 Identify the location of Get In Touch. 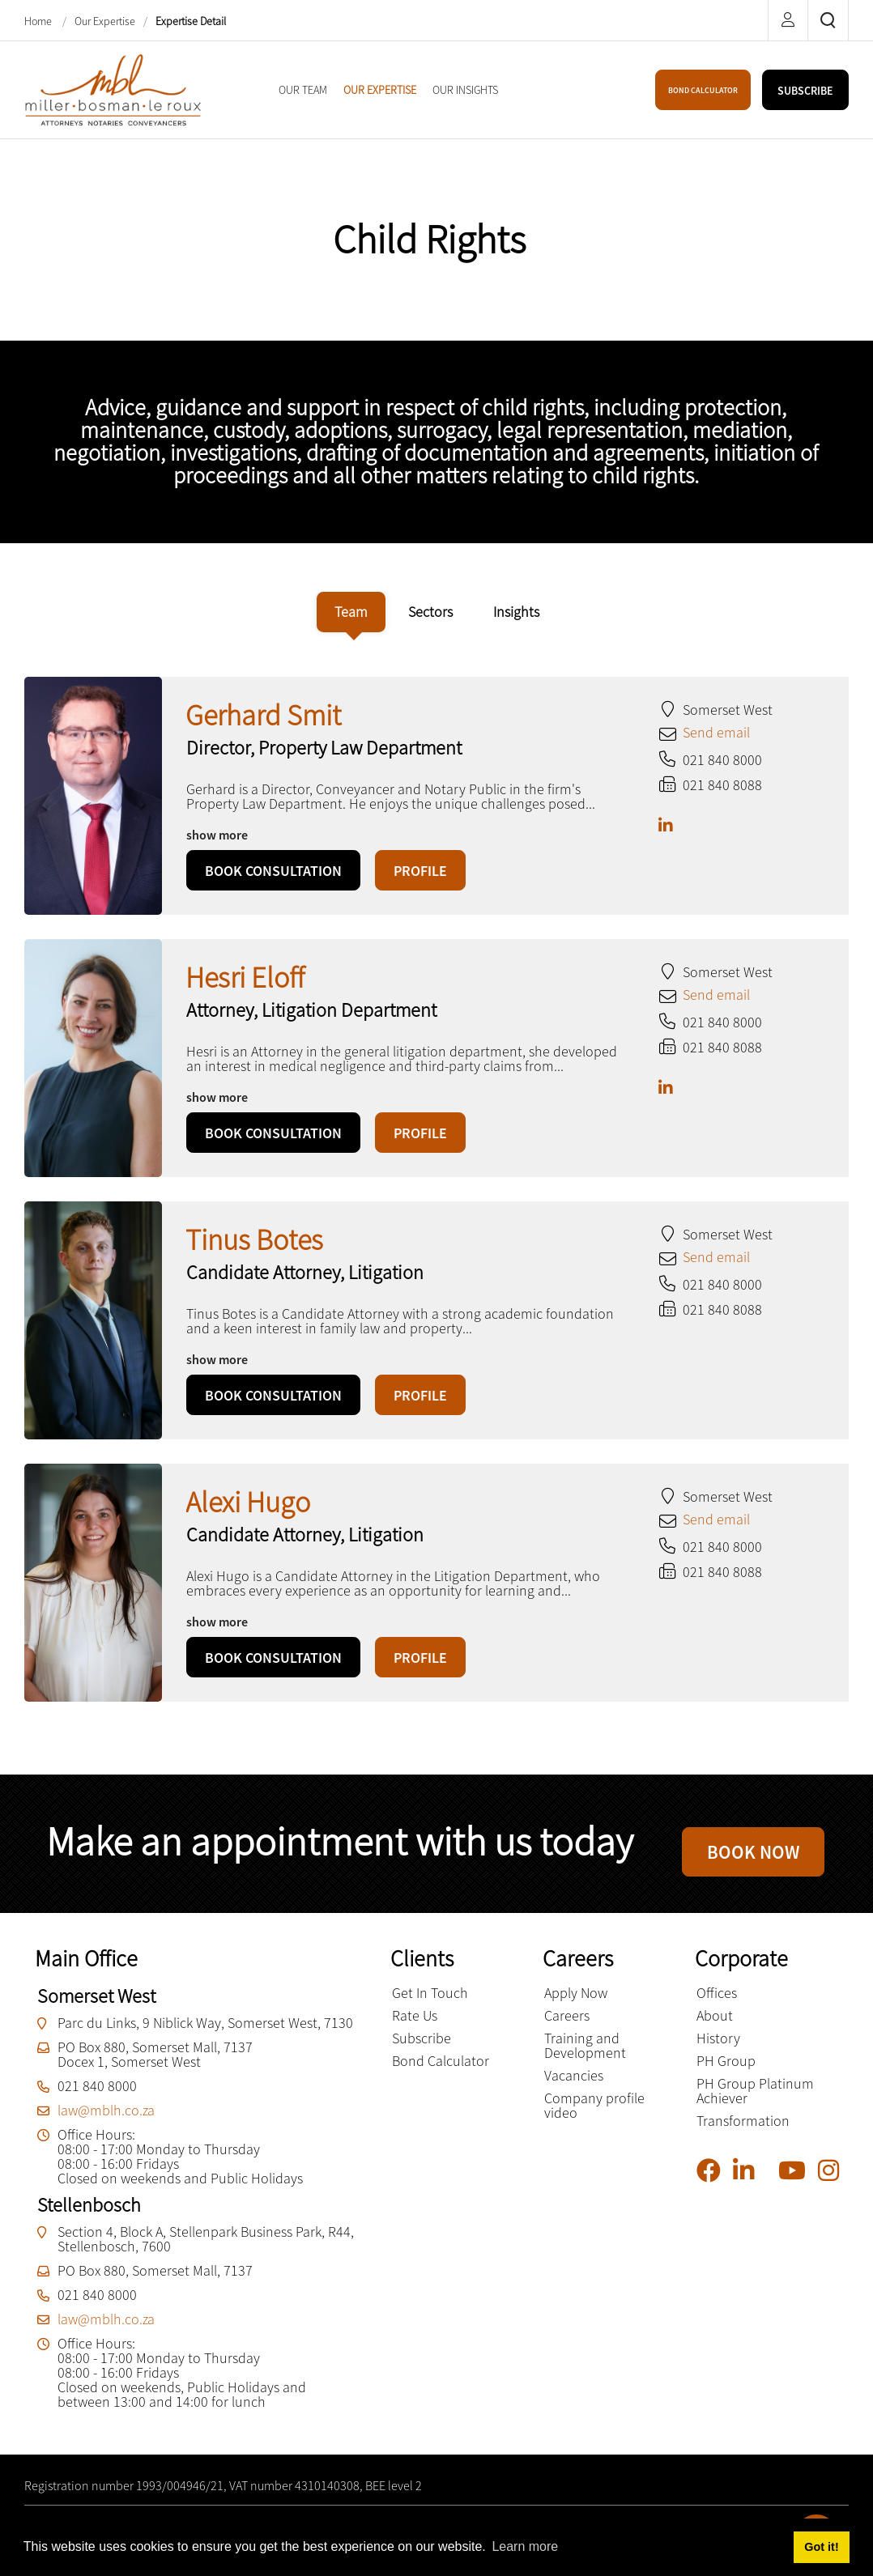
(430, 2004).